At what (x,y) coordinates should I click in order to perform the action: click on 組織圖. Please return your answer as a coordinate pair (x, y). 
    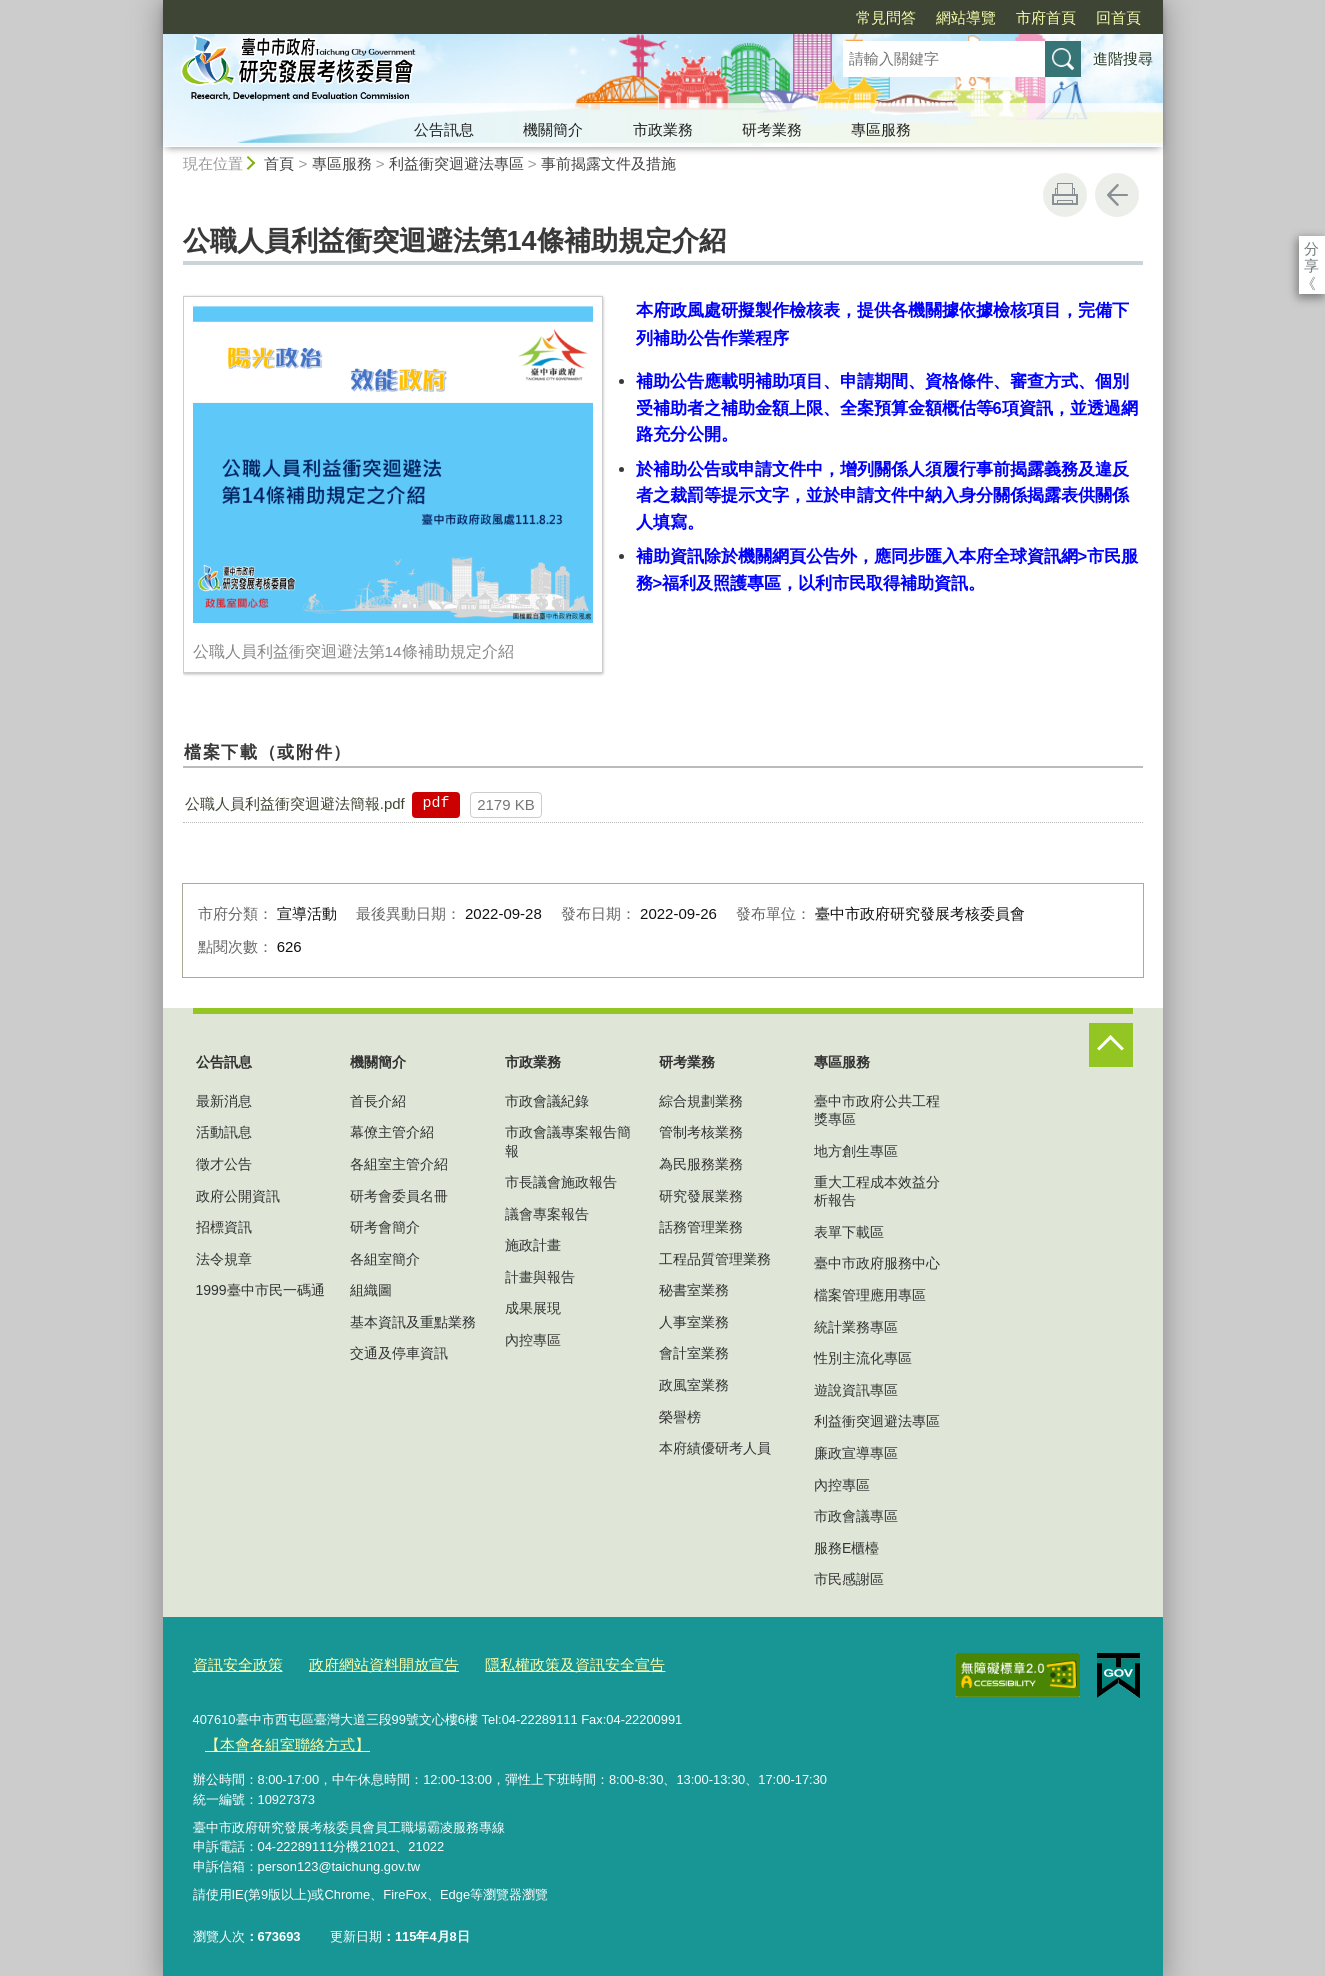
    Looking at the image, I should click on (371, 1290).